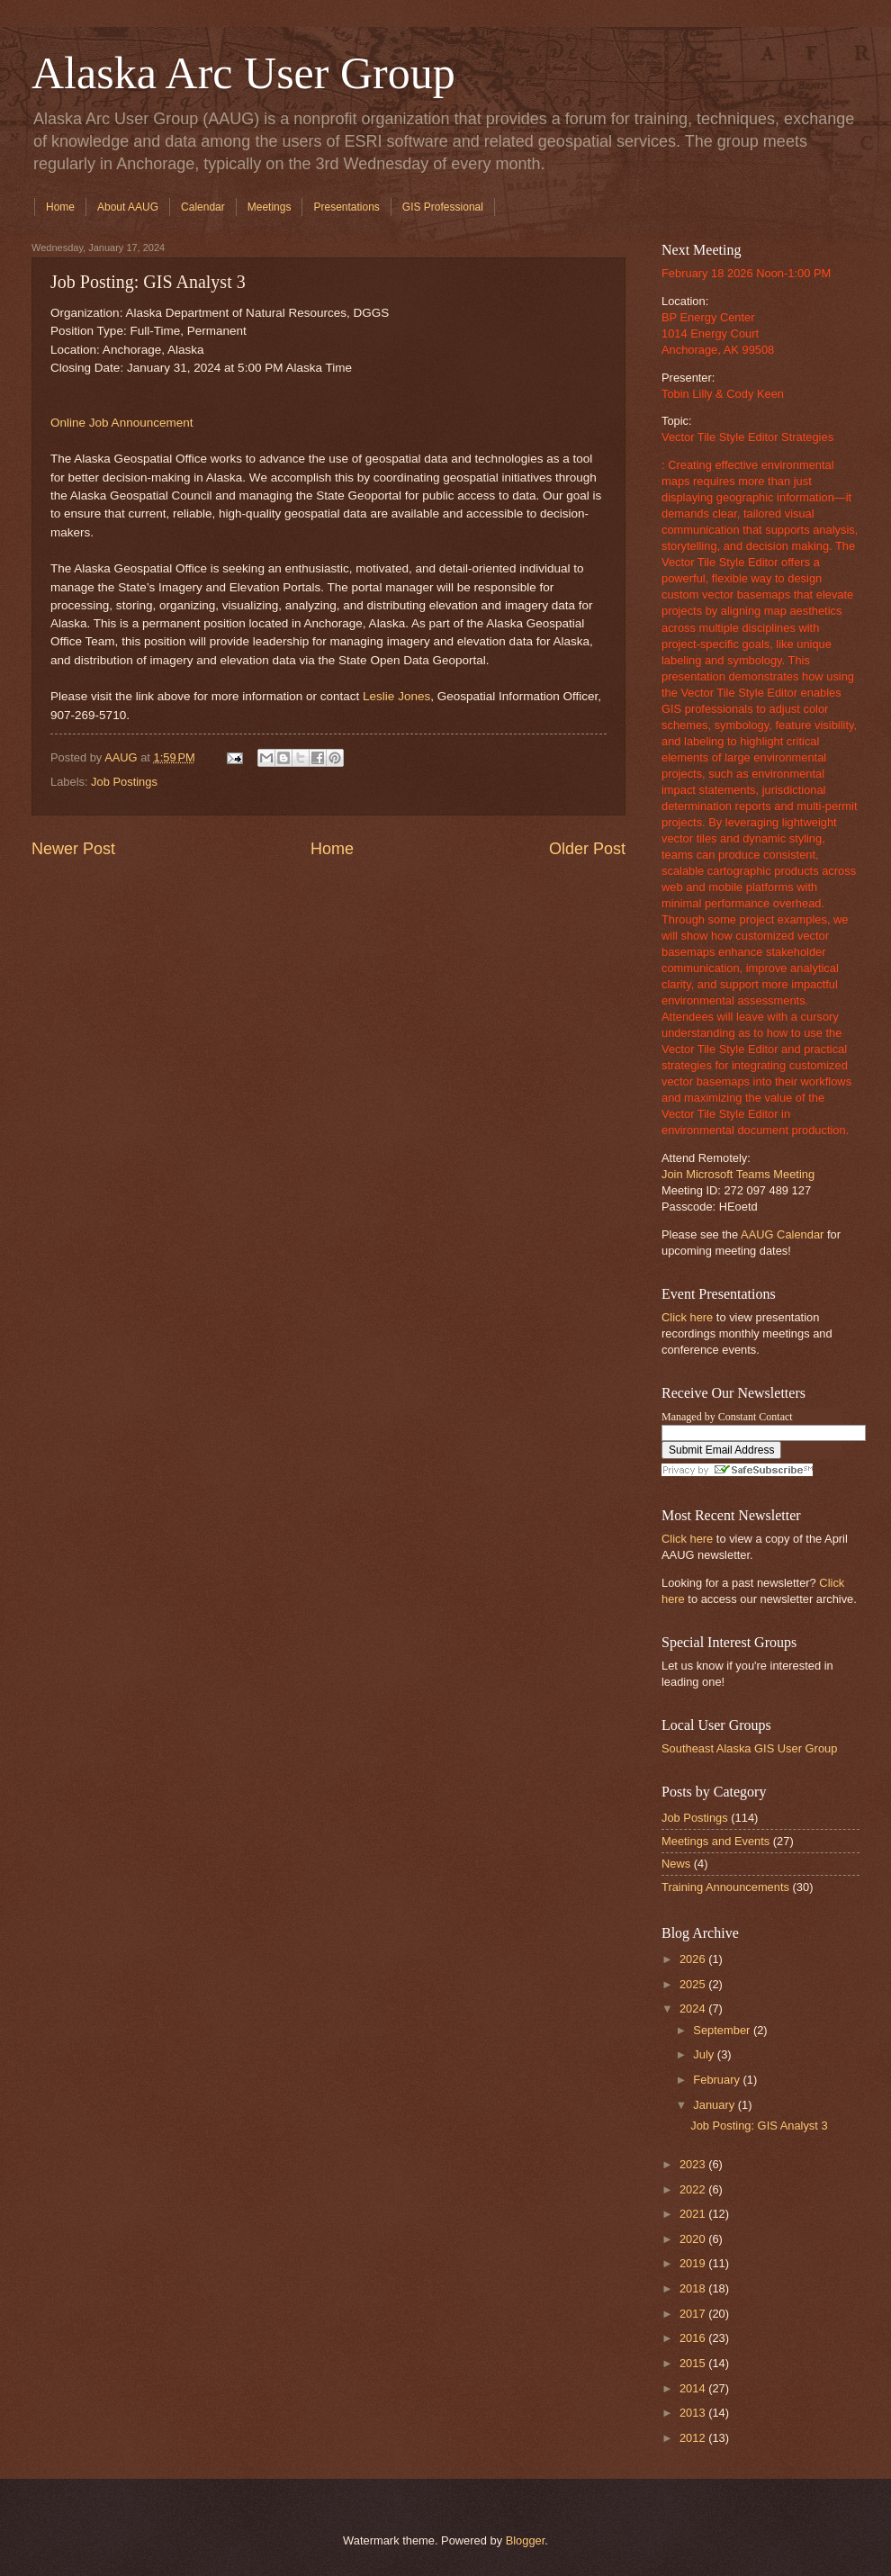 The image size is (891, 2576). What do you see at coordinates (60, 207) in the screenshot?
I see `Home` at bounding box center [60, 207].